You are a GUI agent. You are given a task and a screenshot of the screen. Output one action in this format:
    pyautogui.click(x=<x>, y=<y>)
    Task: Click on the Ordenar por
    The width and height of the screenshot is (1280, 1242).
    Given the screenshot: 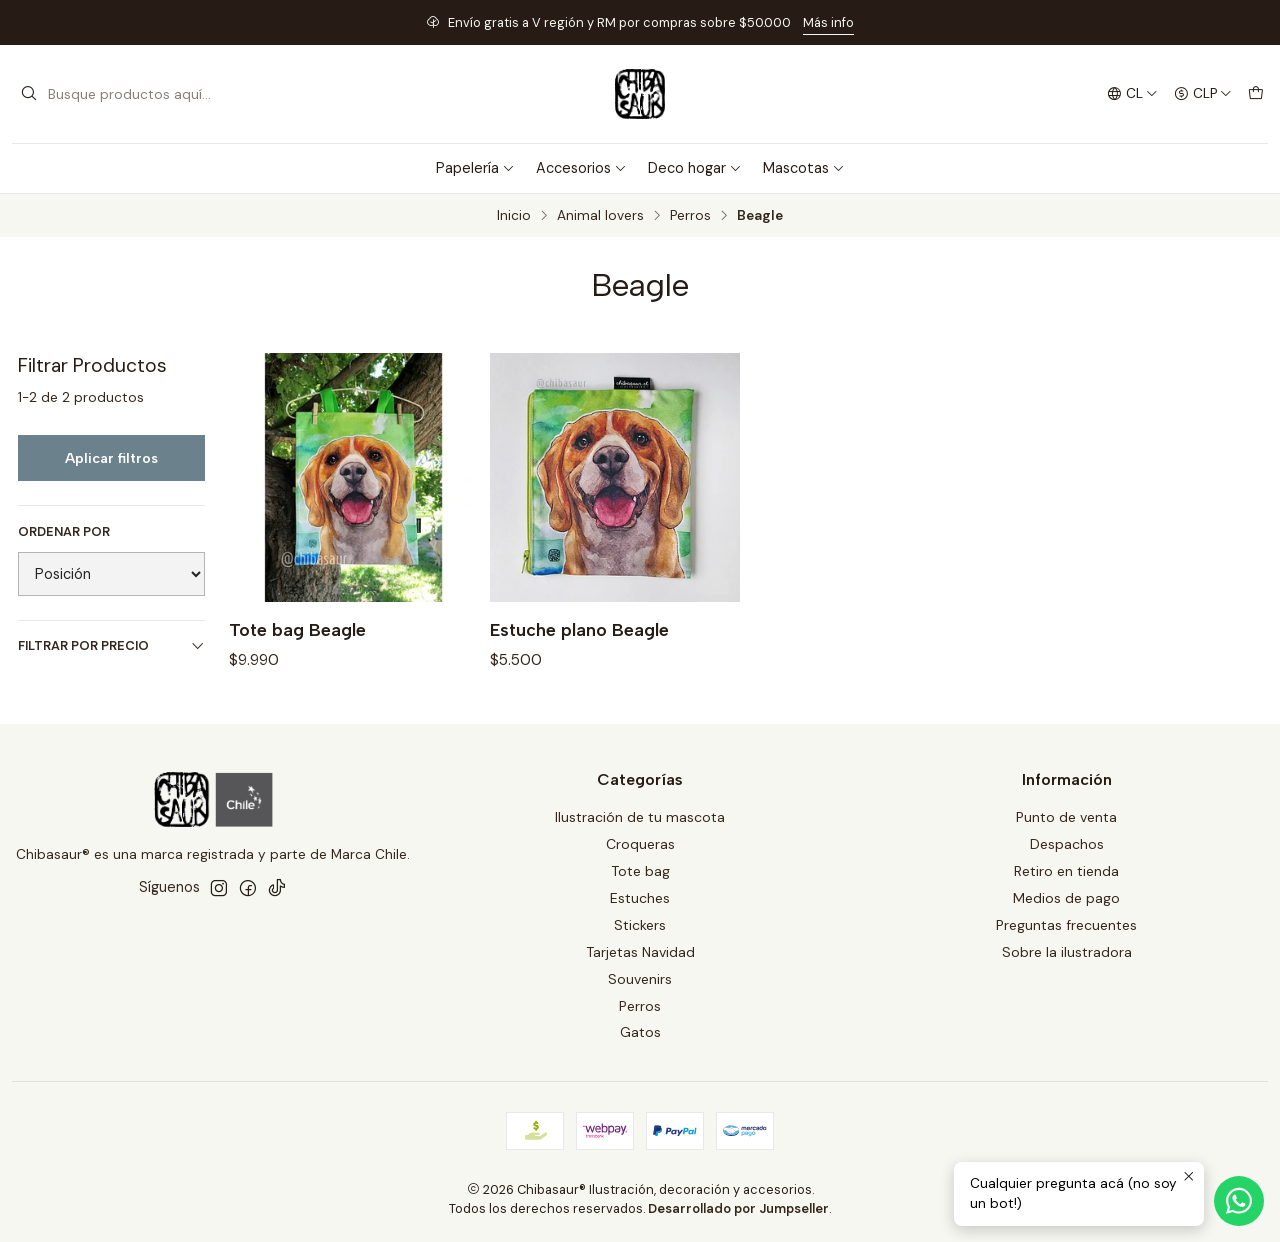 What is the action you would take?
    pyautogui.click(x=64, y=532)
    